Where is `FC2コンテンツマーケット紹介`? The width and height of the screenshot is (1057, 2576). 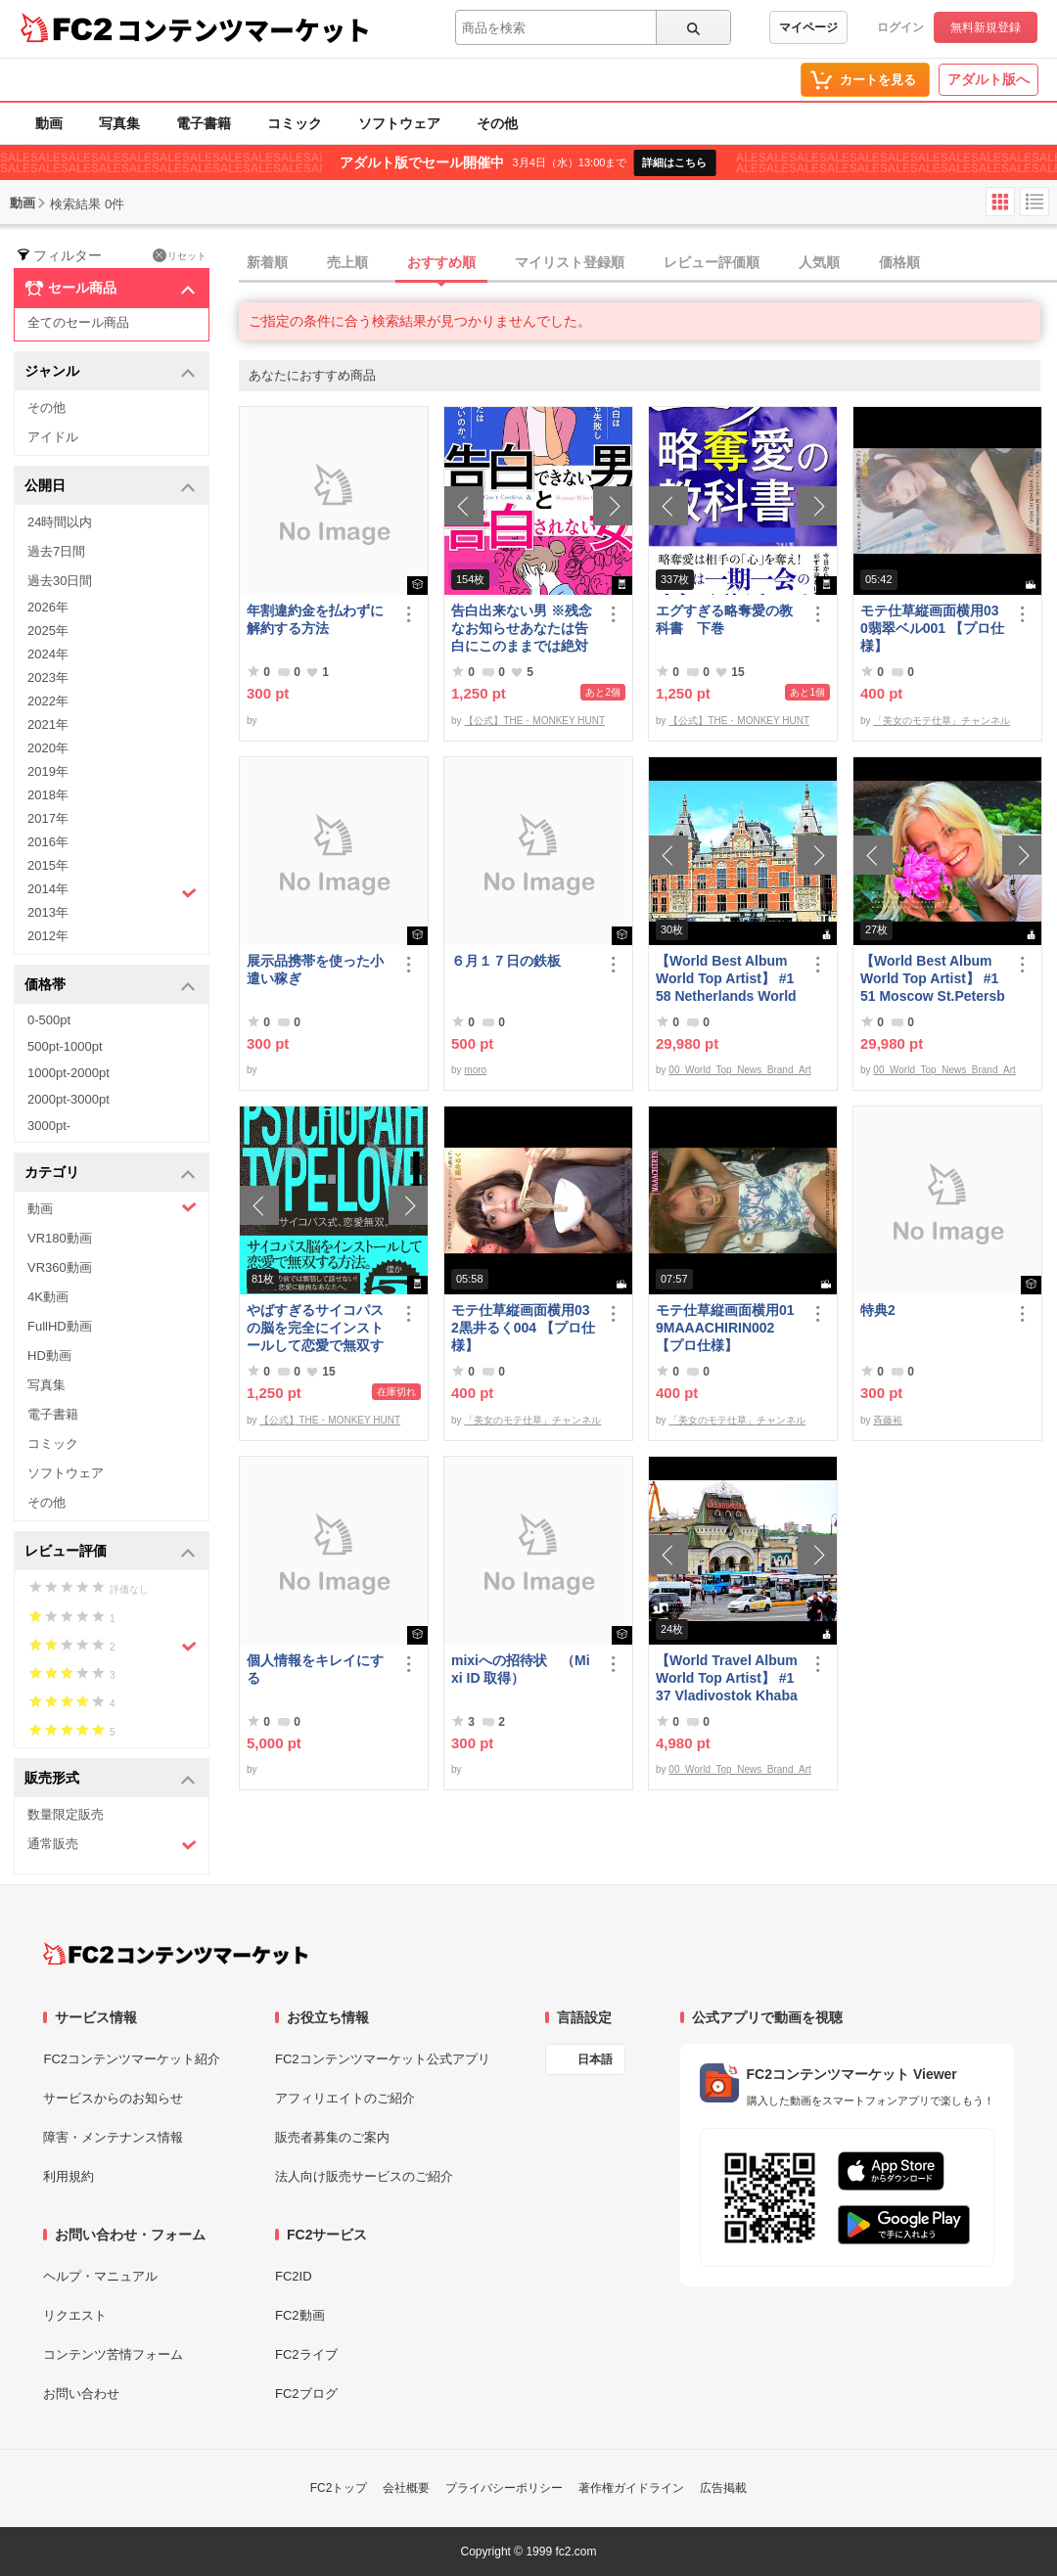 FC2コンテンツマーケット紹介 is located at coordinates (131, 2059).